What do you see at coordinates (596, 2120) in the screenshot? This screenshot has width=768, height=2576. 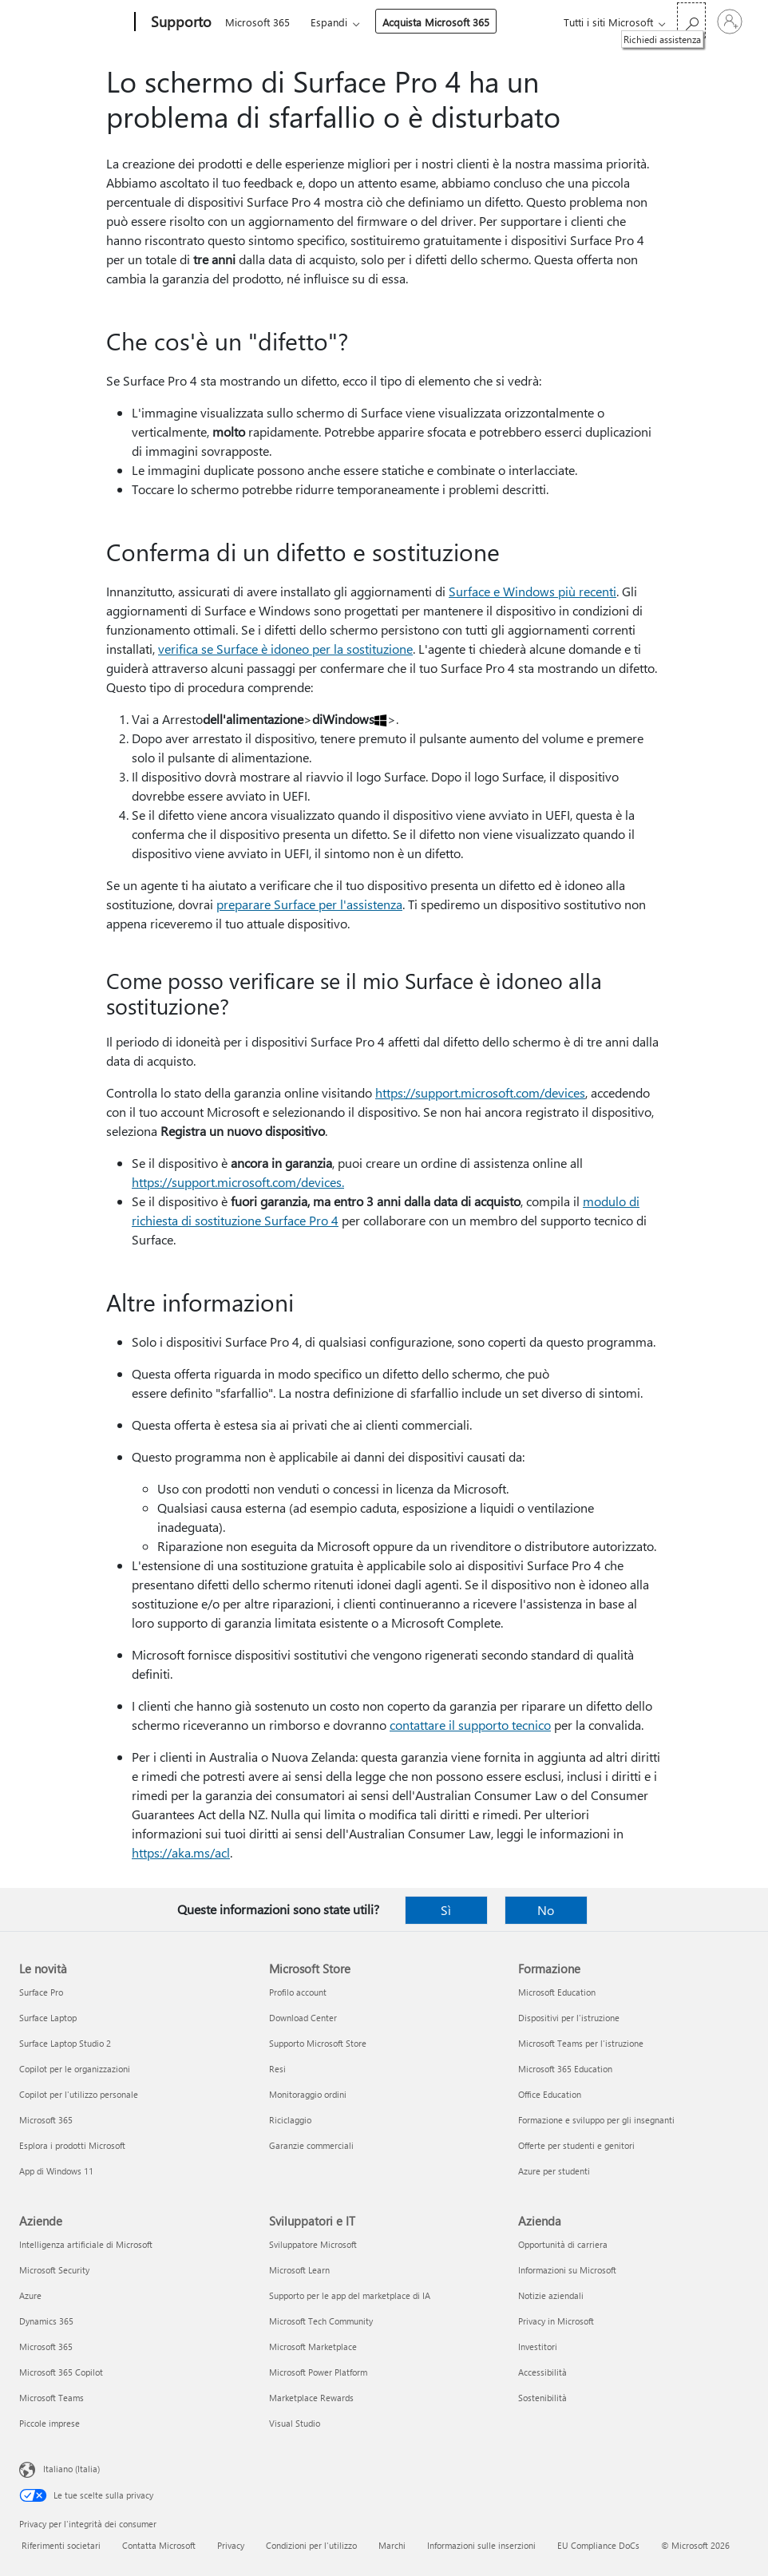 I see `Formazione e sviluppo per gli insegnanti [Formazione e sviluppo per gli insegnanti Formazione]` at bounding box center [596, 2120].